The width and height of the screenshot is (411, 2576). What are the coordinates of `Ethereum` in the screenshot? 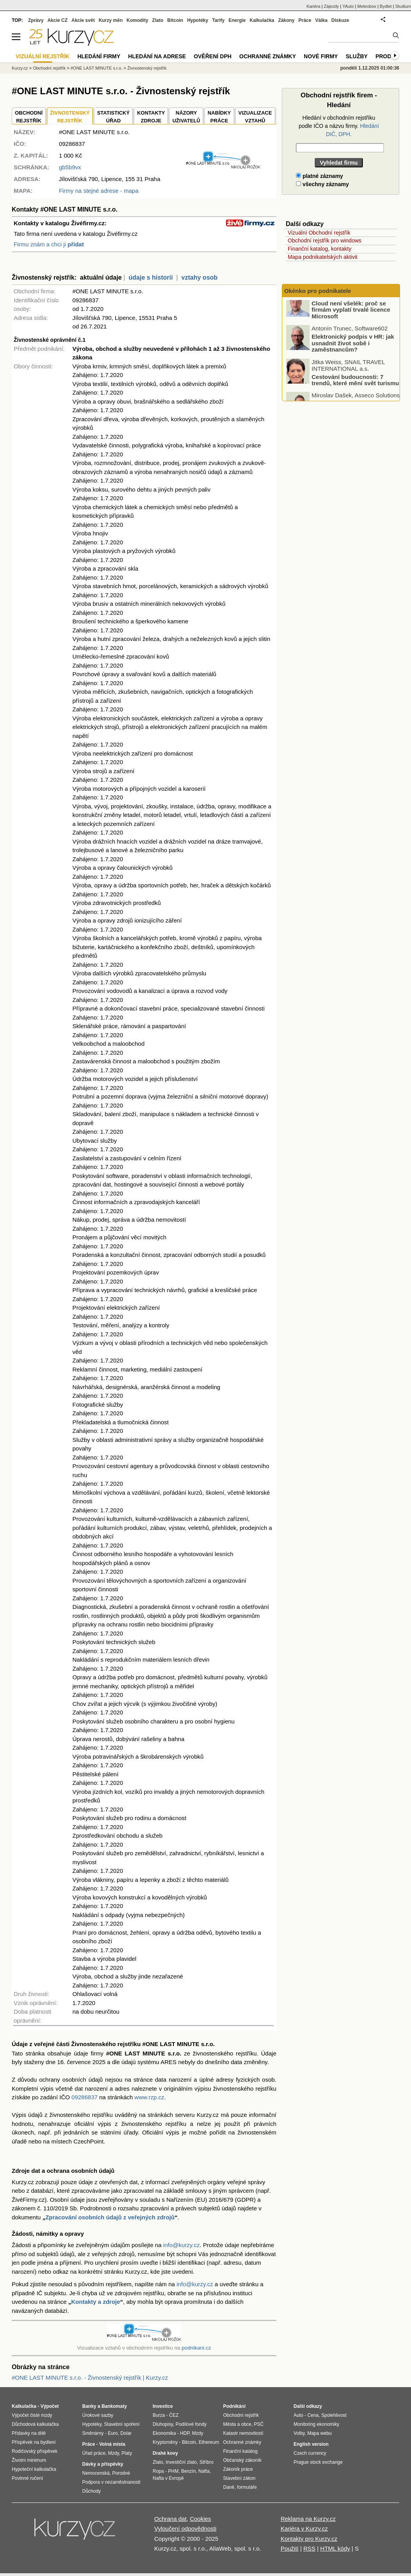 It's located at (208, 2442).